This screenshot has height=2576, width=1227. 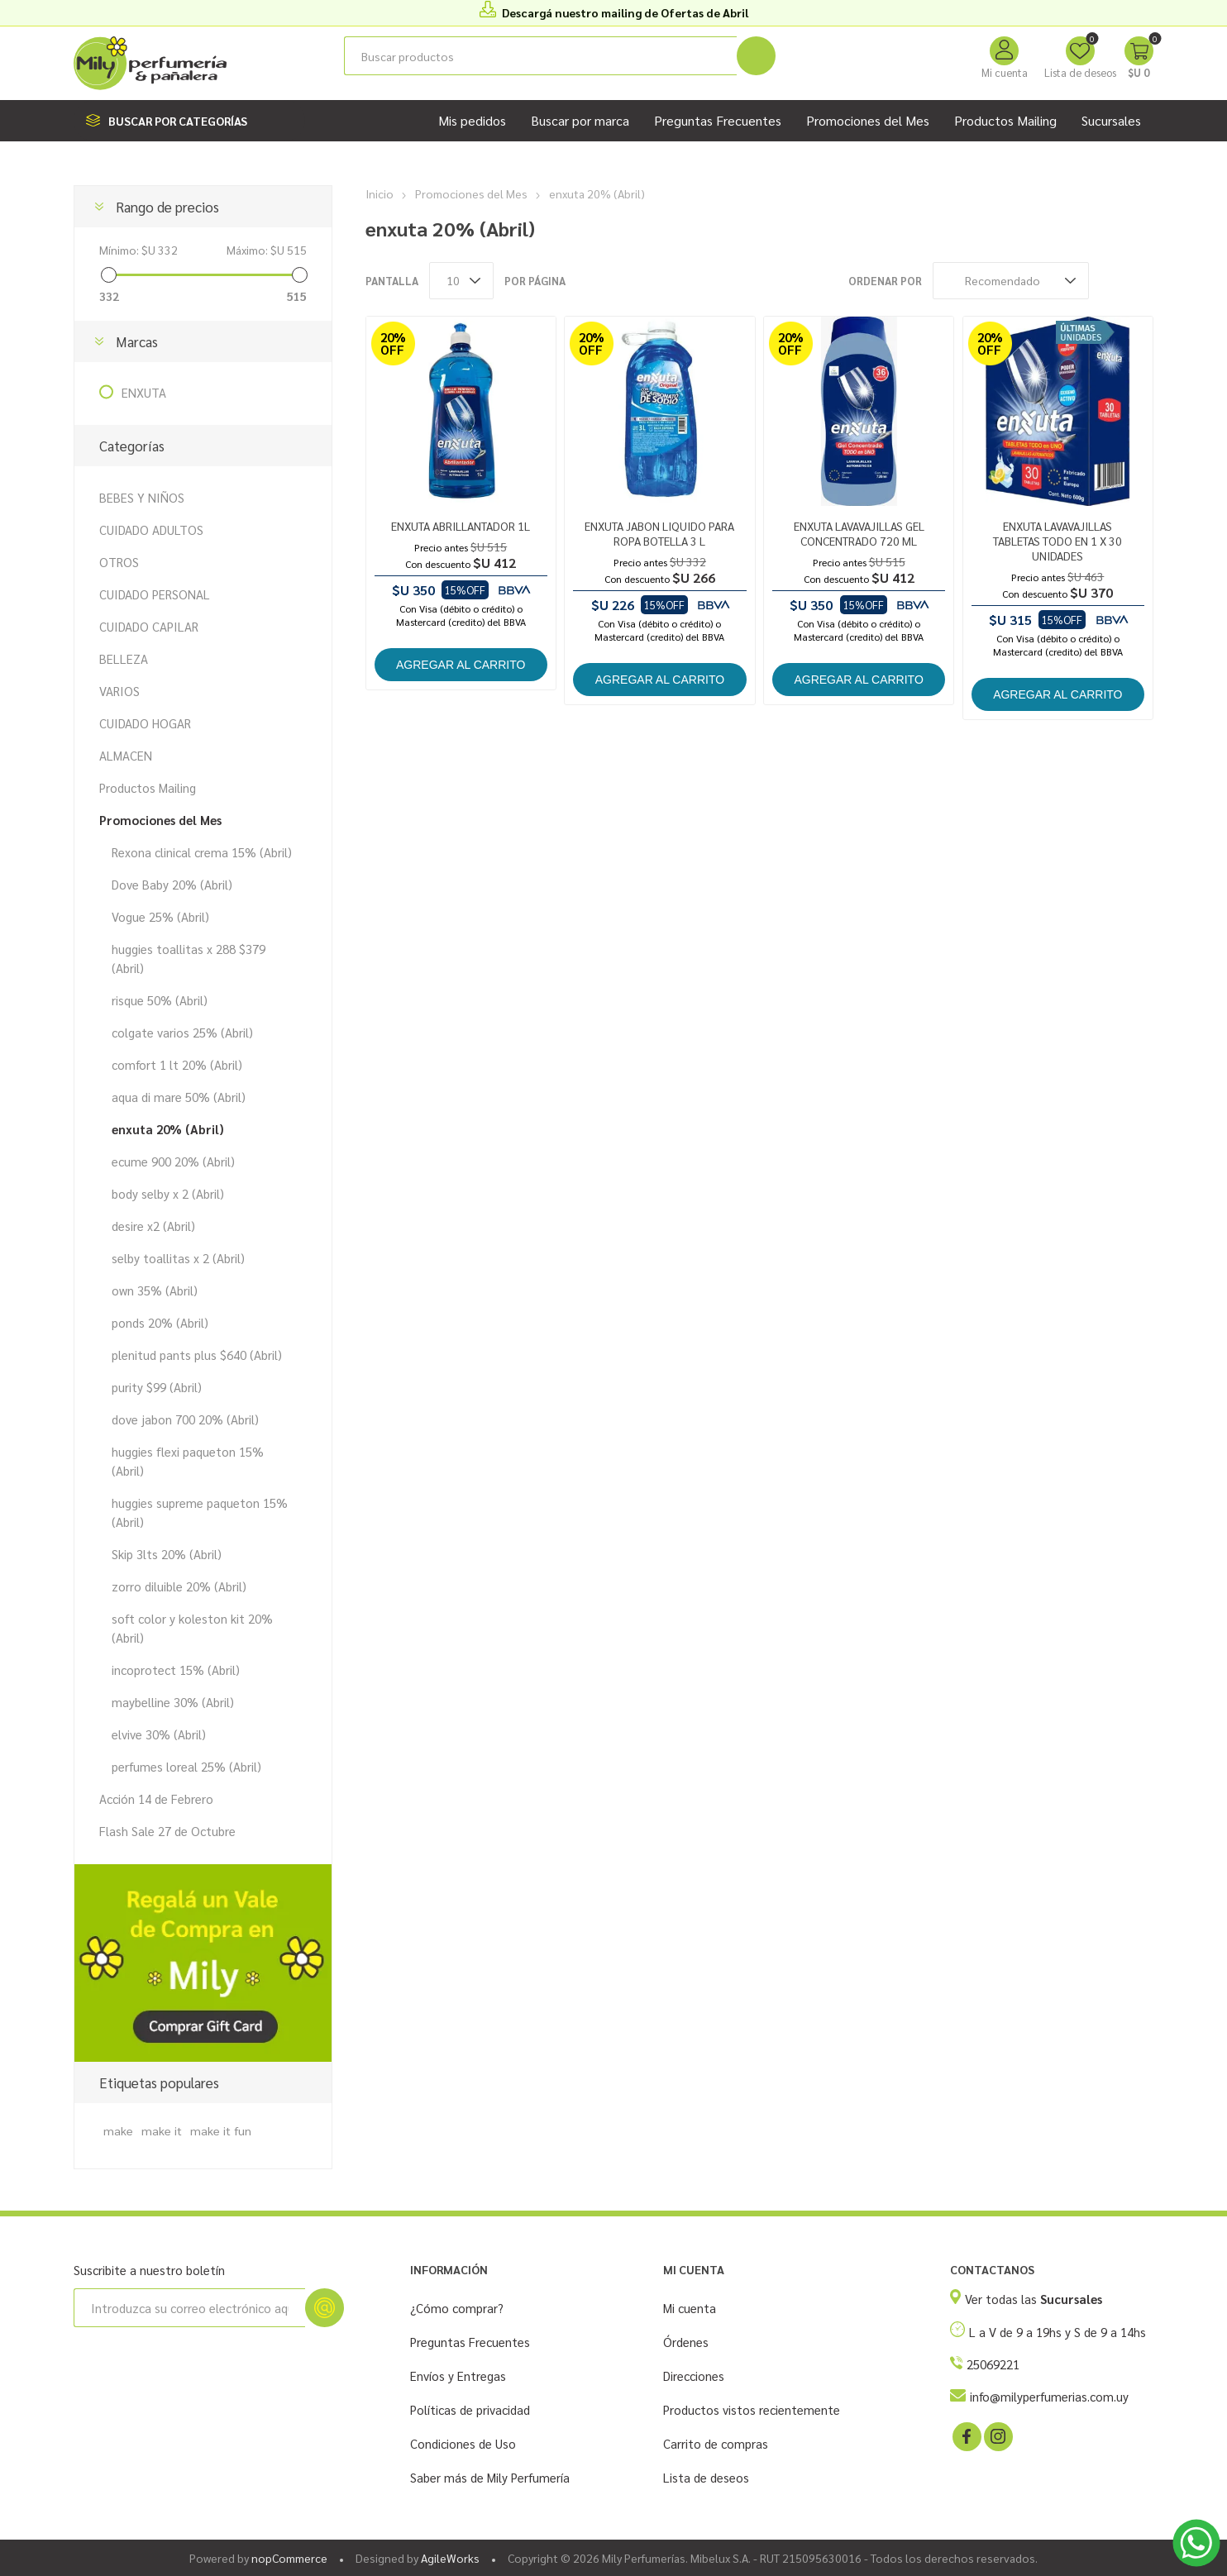 What do you see at coordinates (463, 2443) in the screenshot?
I see `Condiciones de Uso` at bounding box center [463, 2443].